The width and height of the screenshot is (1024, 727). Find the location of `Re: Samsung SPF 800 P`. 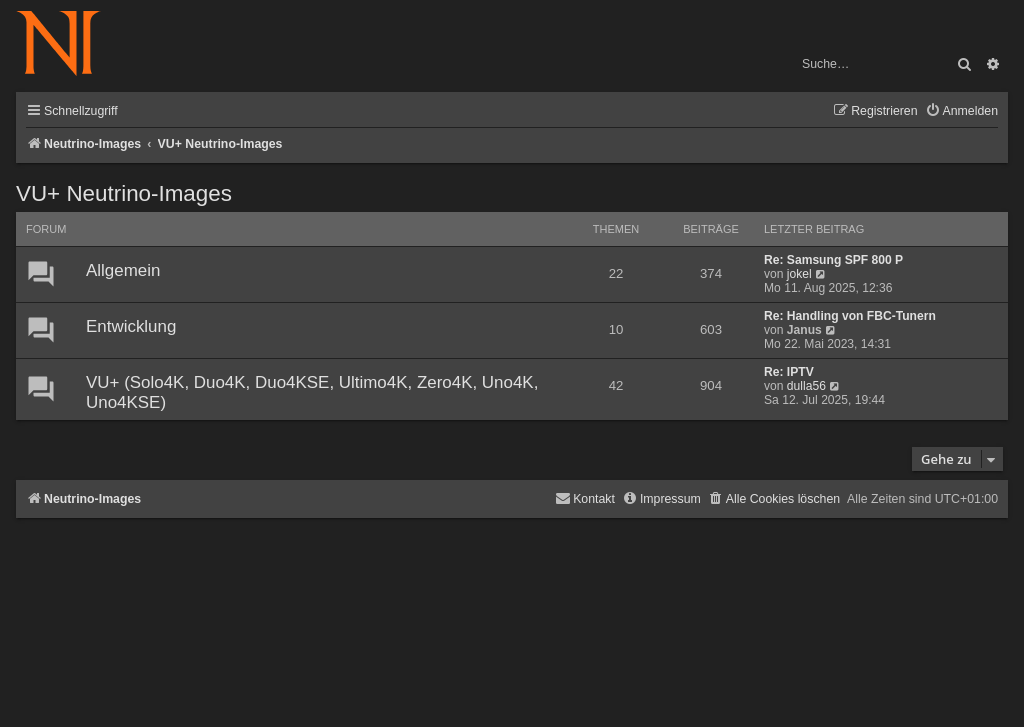

Re: Samsung SPF 800 P is located at coordinates (833, 260).